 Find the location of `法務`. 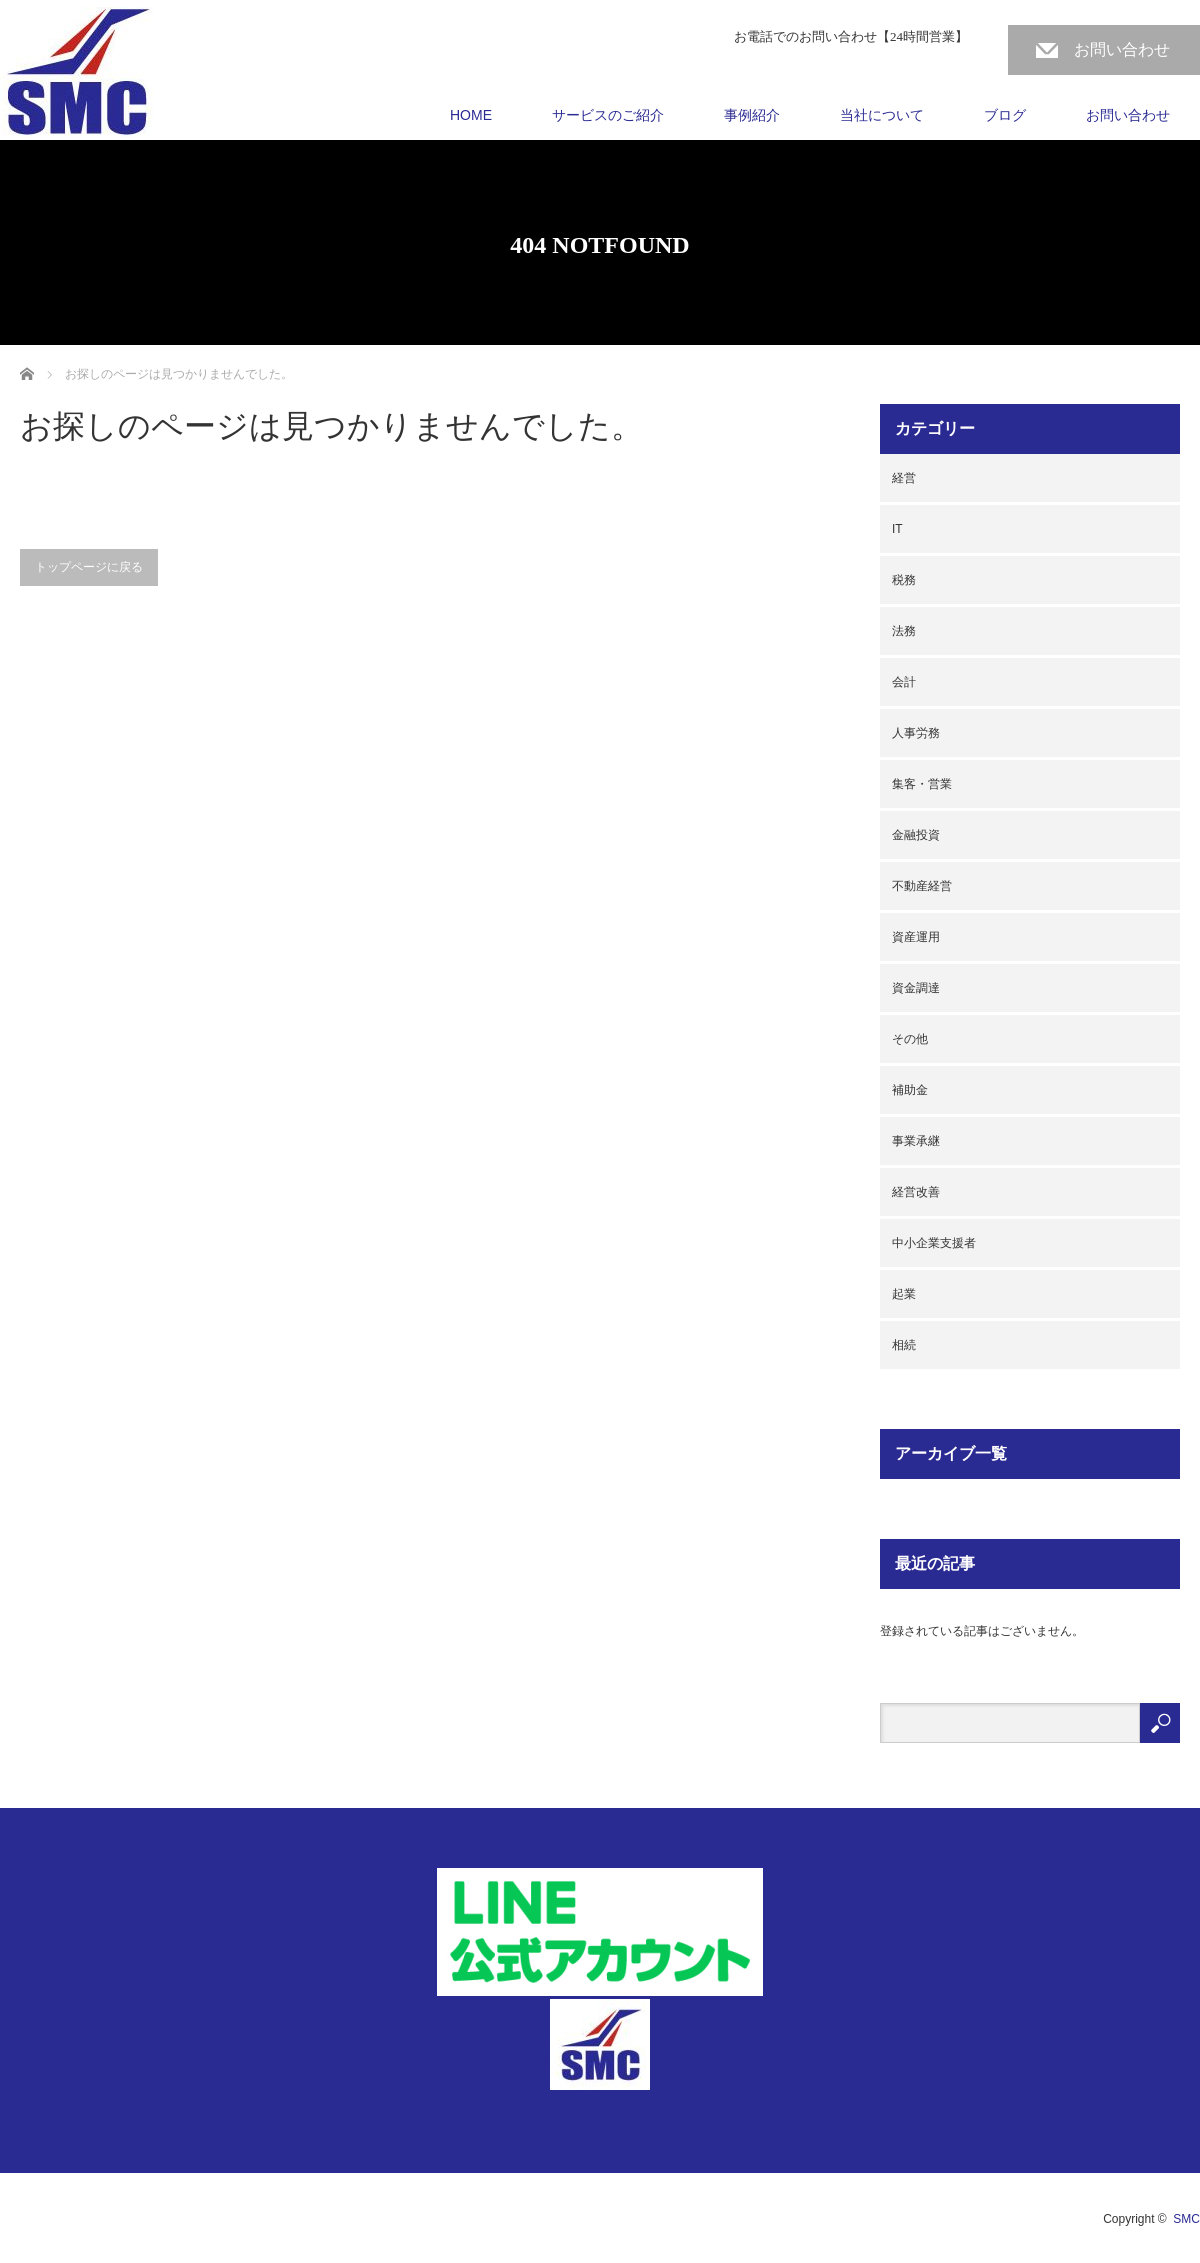

法務 is located at coordinates (904, 631).